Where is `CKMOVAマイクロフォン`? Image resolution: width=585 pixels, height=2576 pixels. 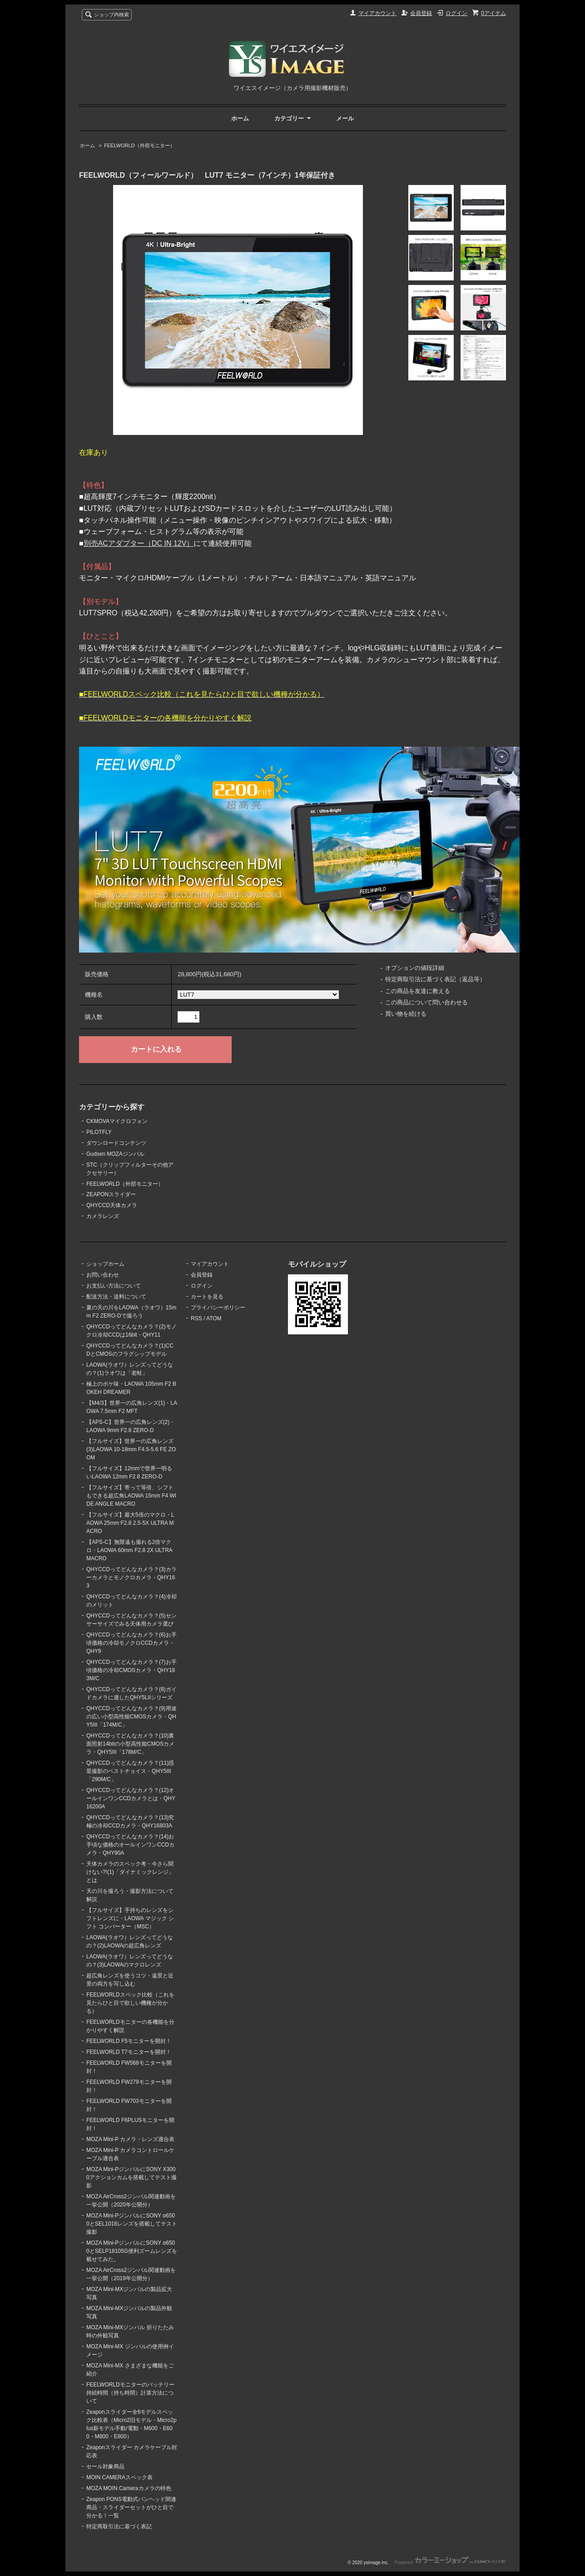
CKMOVAマイクロフォン is located at coordinates (117, 1121).